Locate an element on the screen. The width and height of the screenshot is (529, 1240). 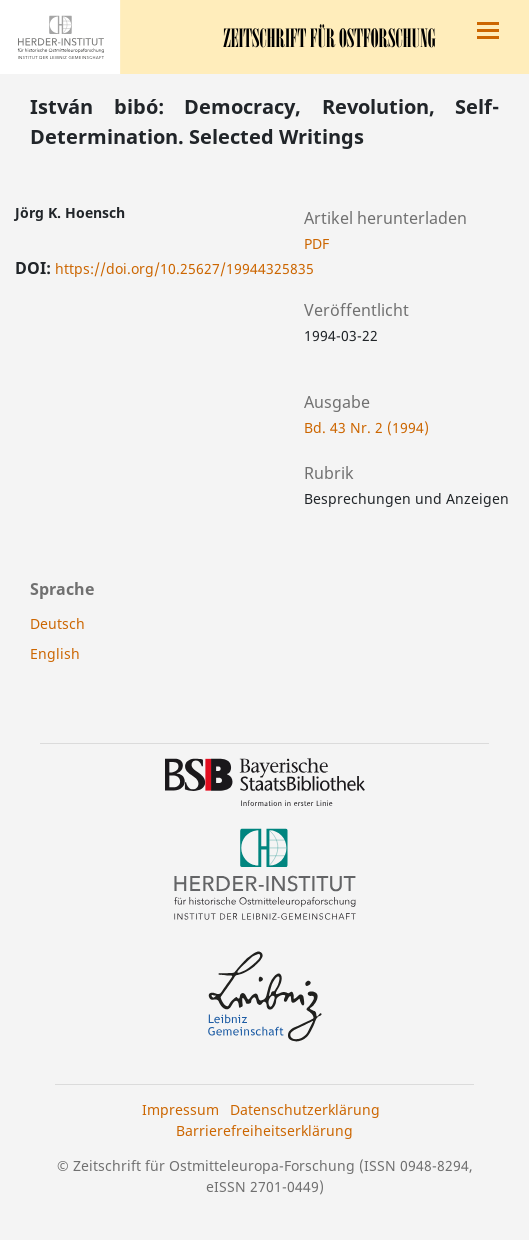
Bd. 43 Nr. 2 (1994) is located at coordinates (366, 427).